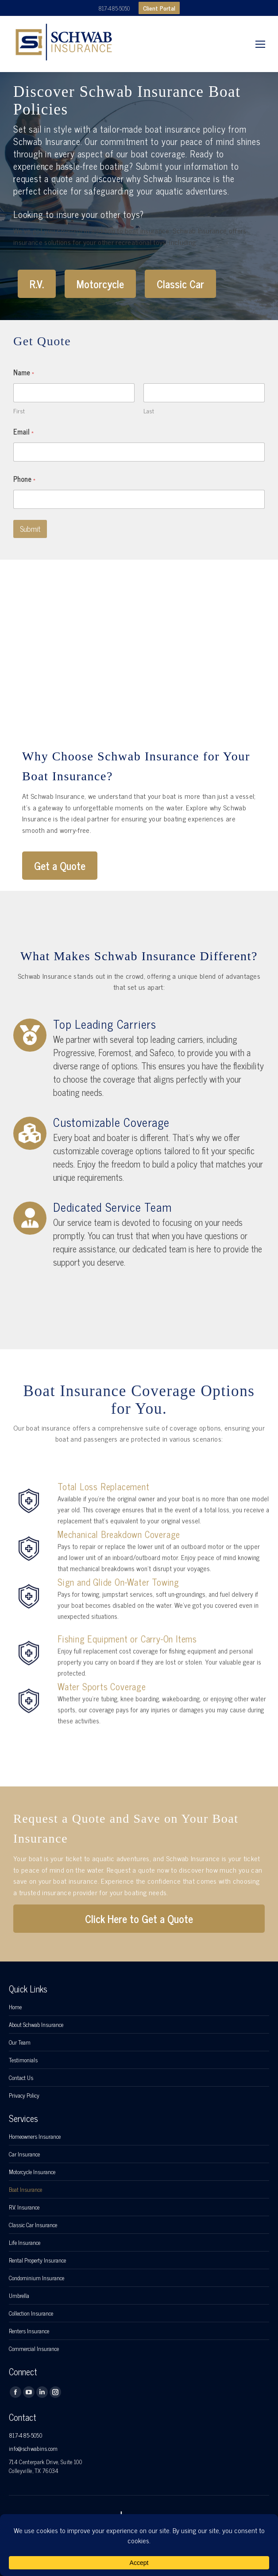  What do you see at coordinates (19, 2295) in the screenshot?
I see `Umbrella` at bounding box center [19, 2295].